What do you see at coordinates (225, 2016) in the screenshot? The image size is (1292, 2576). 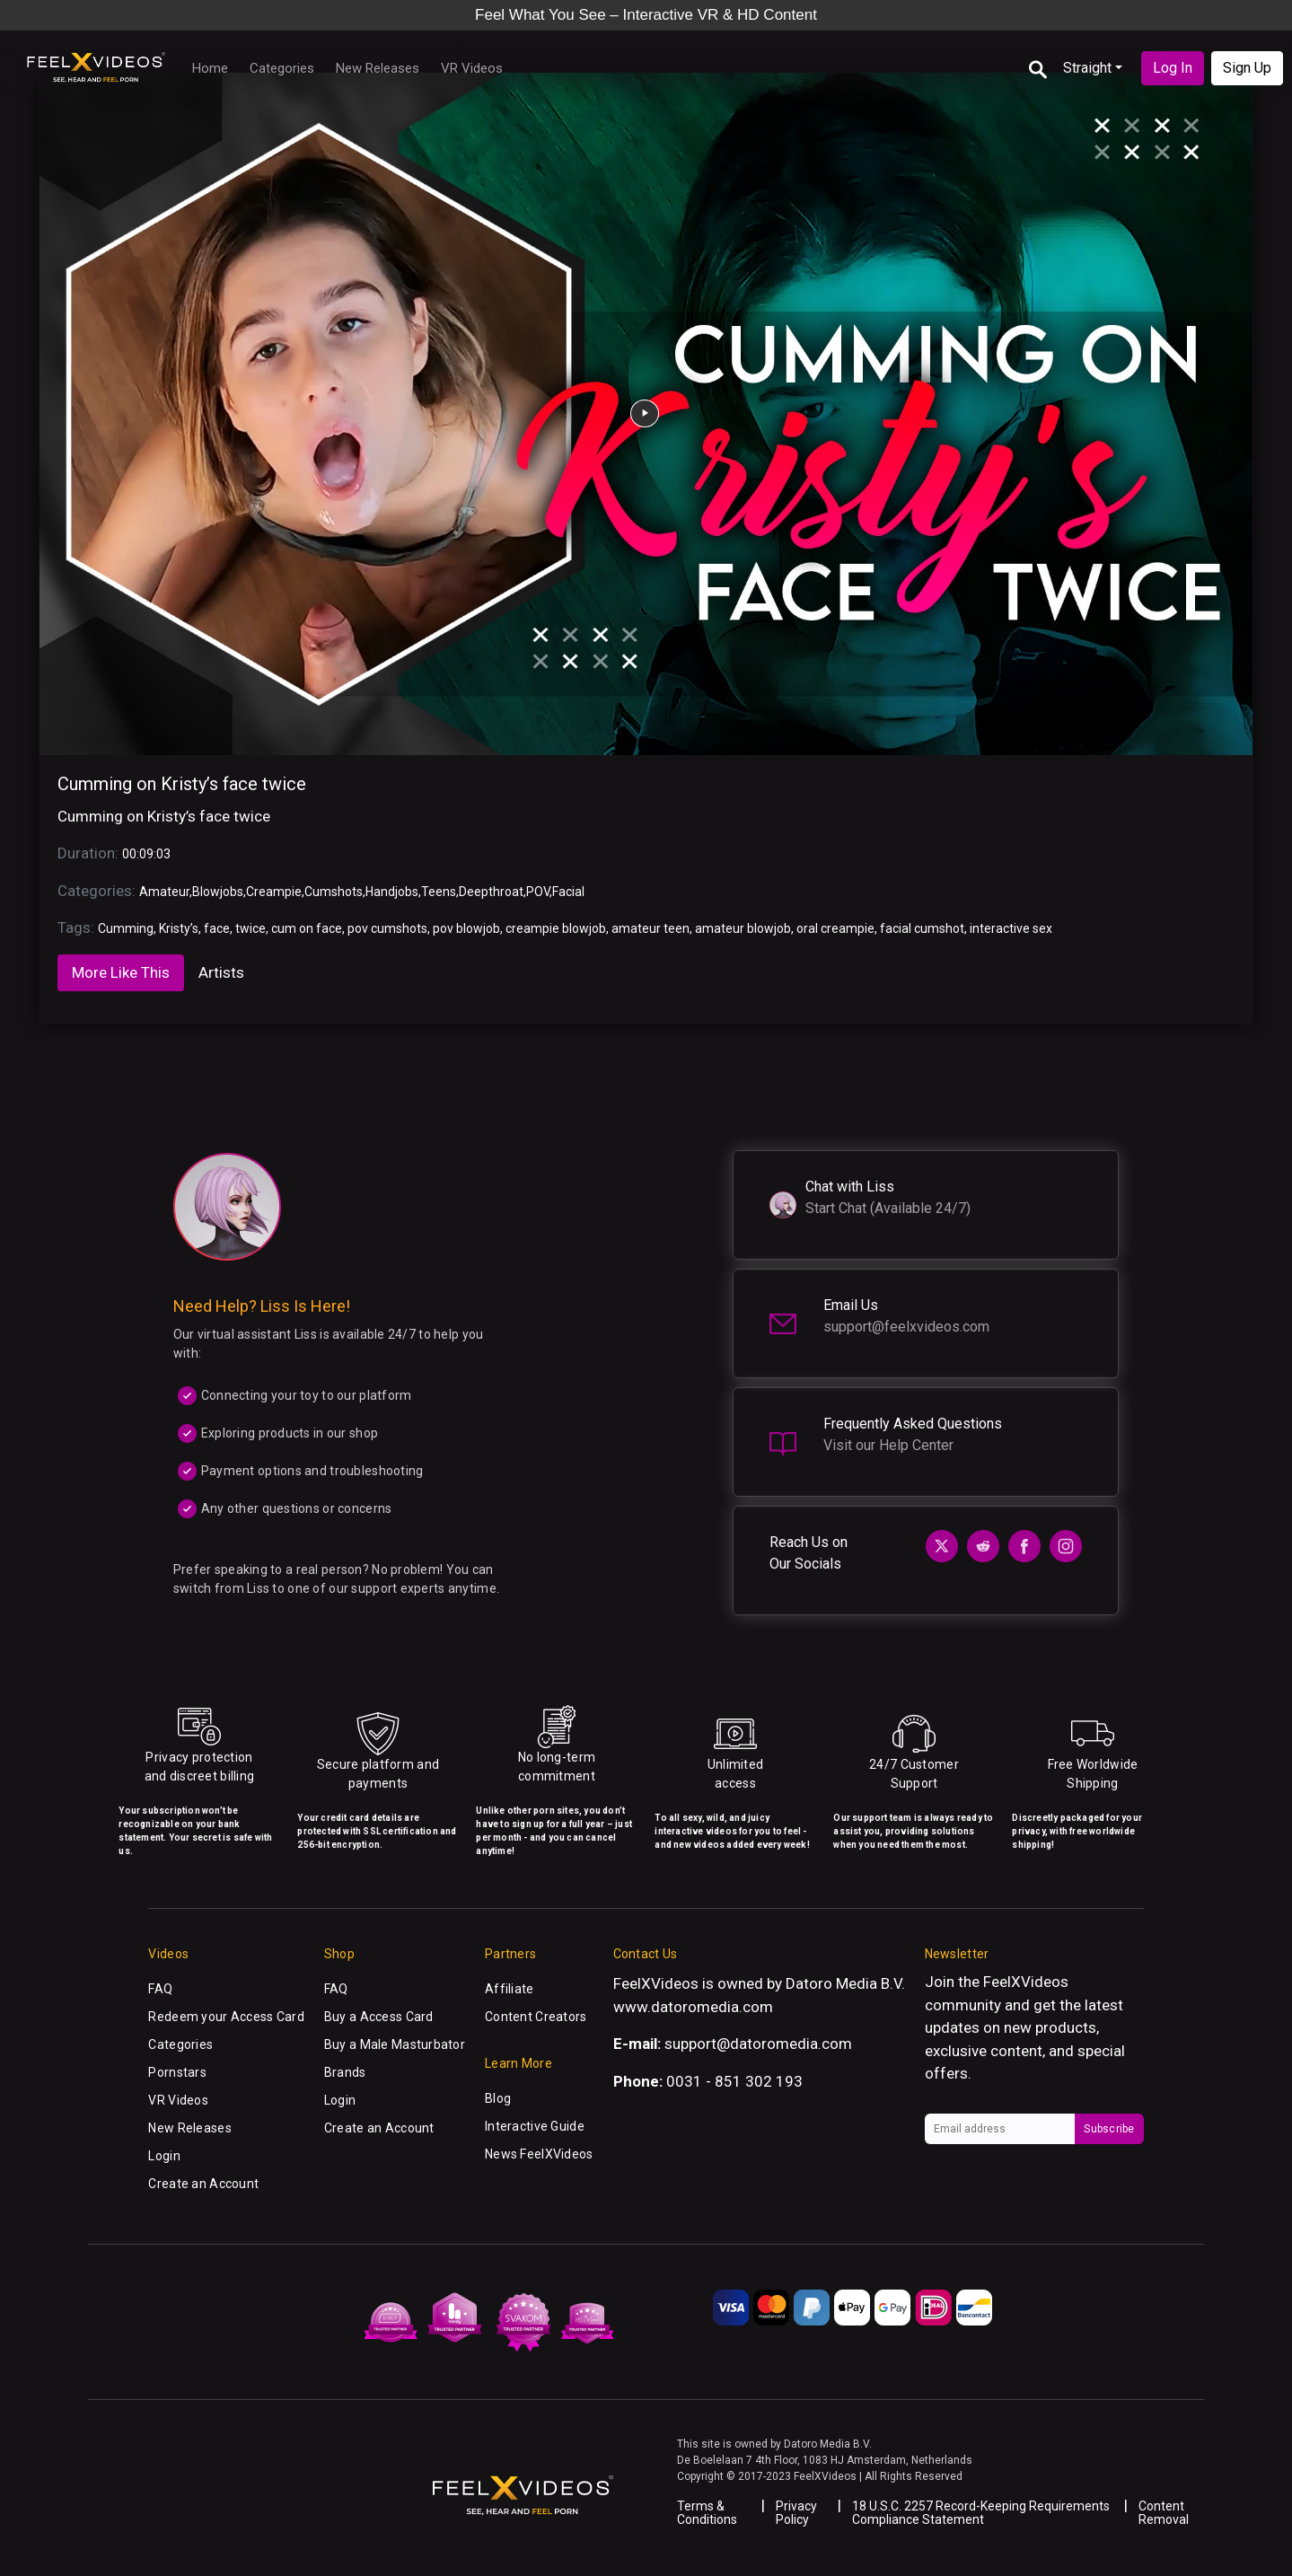 I see `Redeem your Access Card` at bounding box center [225, 2016].